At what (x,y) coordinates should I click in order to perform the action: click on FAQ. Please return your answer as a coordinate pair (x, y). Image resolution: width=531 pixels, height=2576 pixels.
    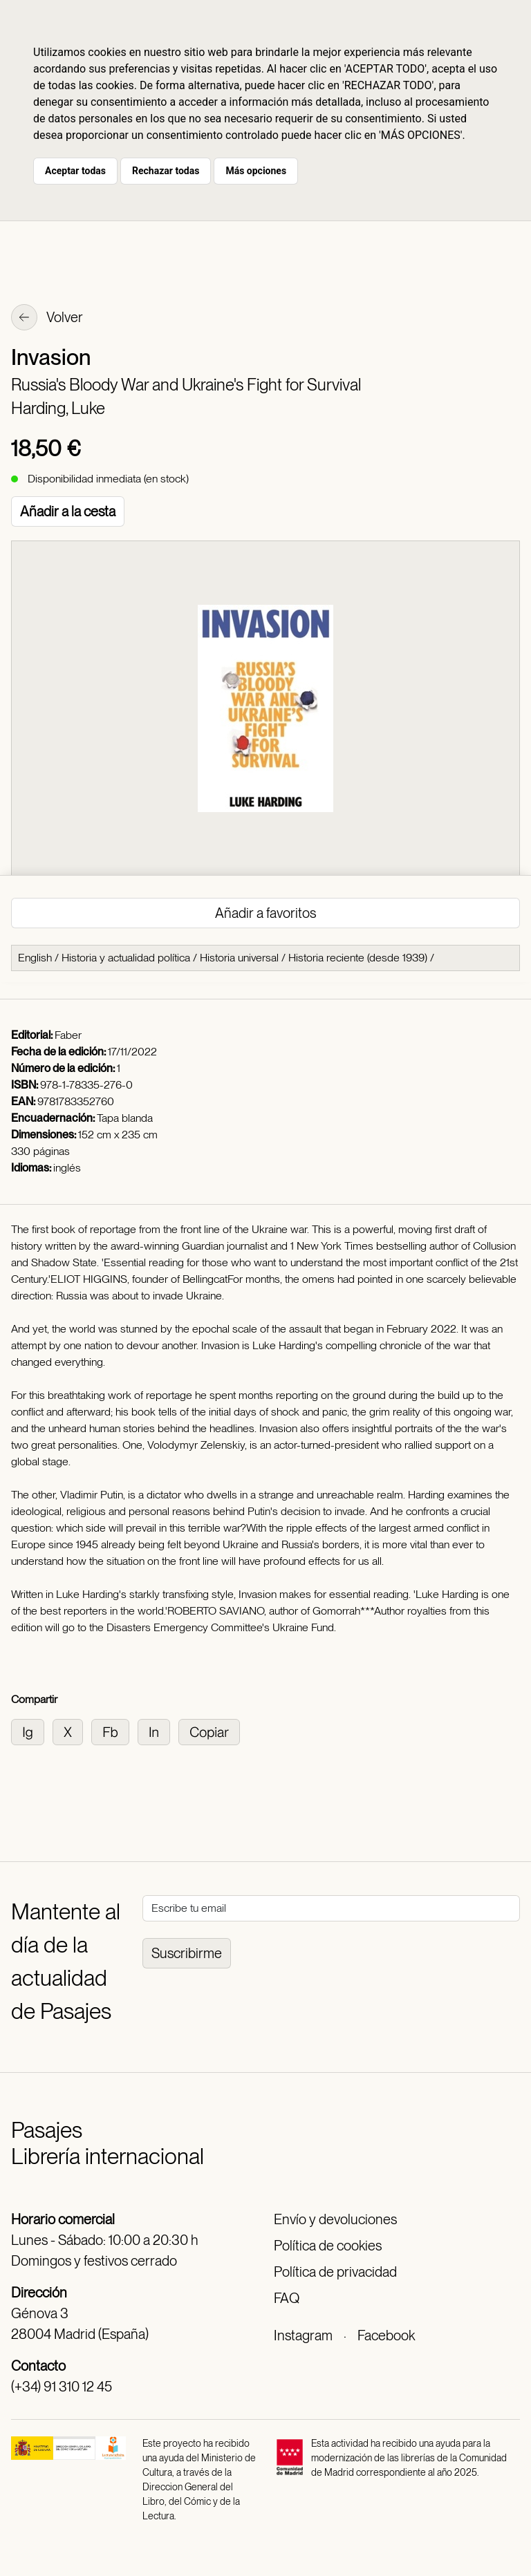
    Looking at the image, I should click on (286, 2298).